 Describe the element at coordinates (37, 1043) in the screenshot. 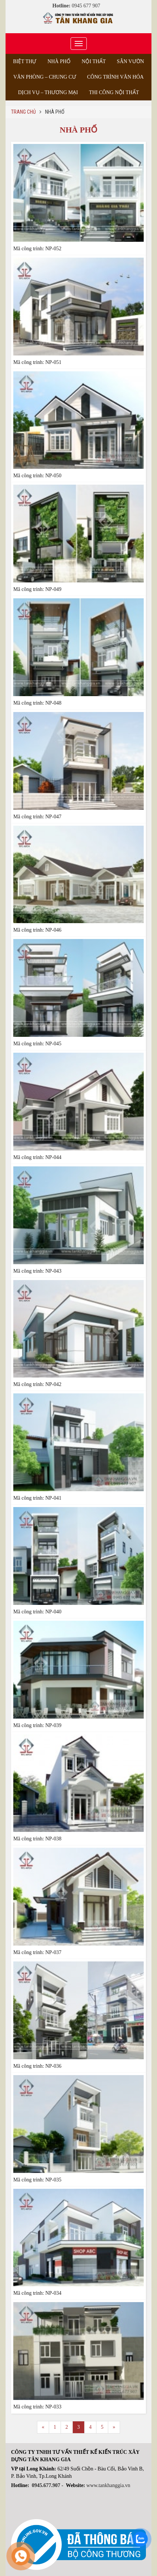

I see `Mã công trình: NP-045` at that location.